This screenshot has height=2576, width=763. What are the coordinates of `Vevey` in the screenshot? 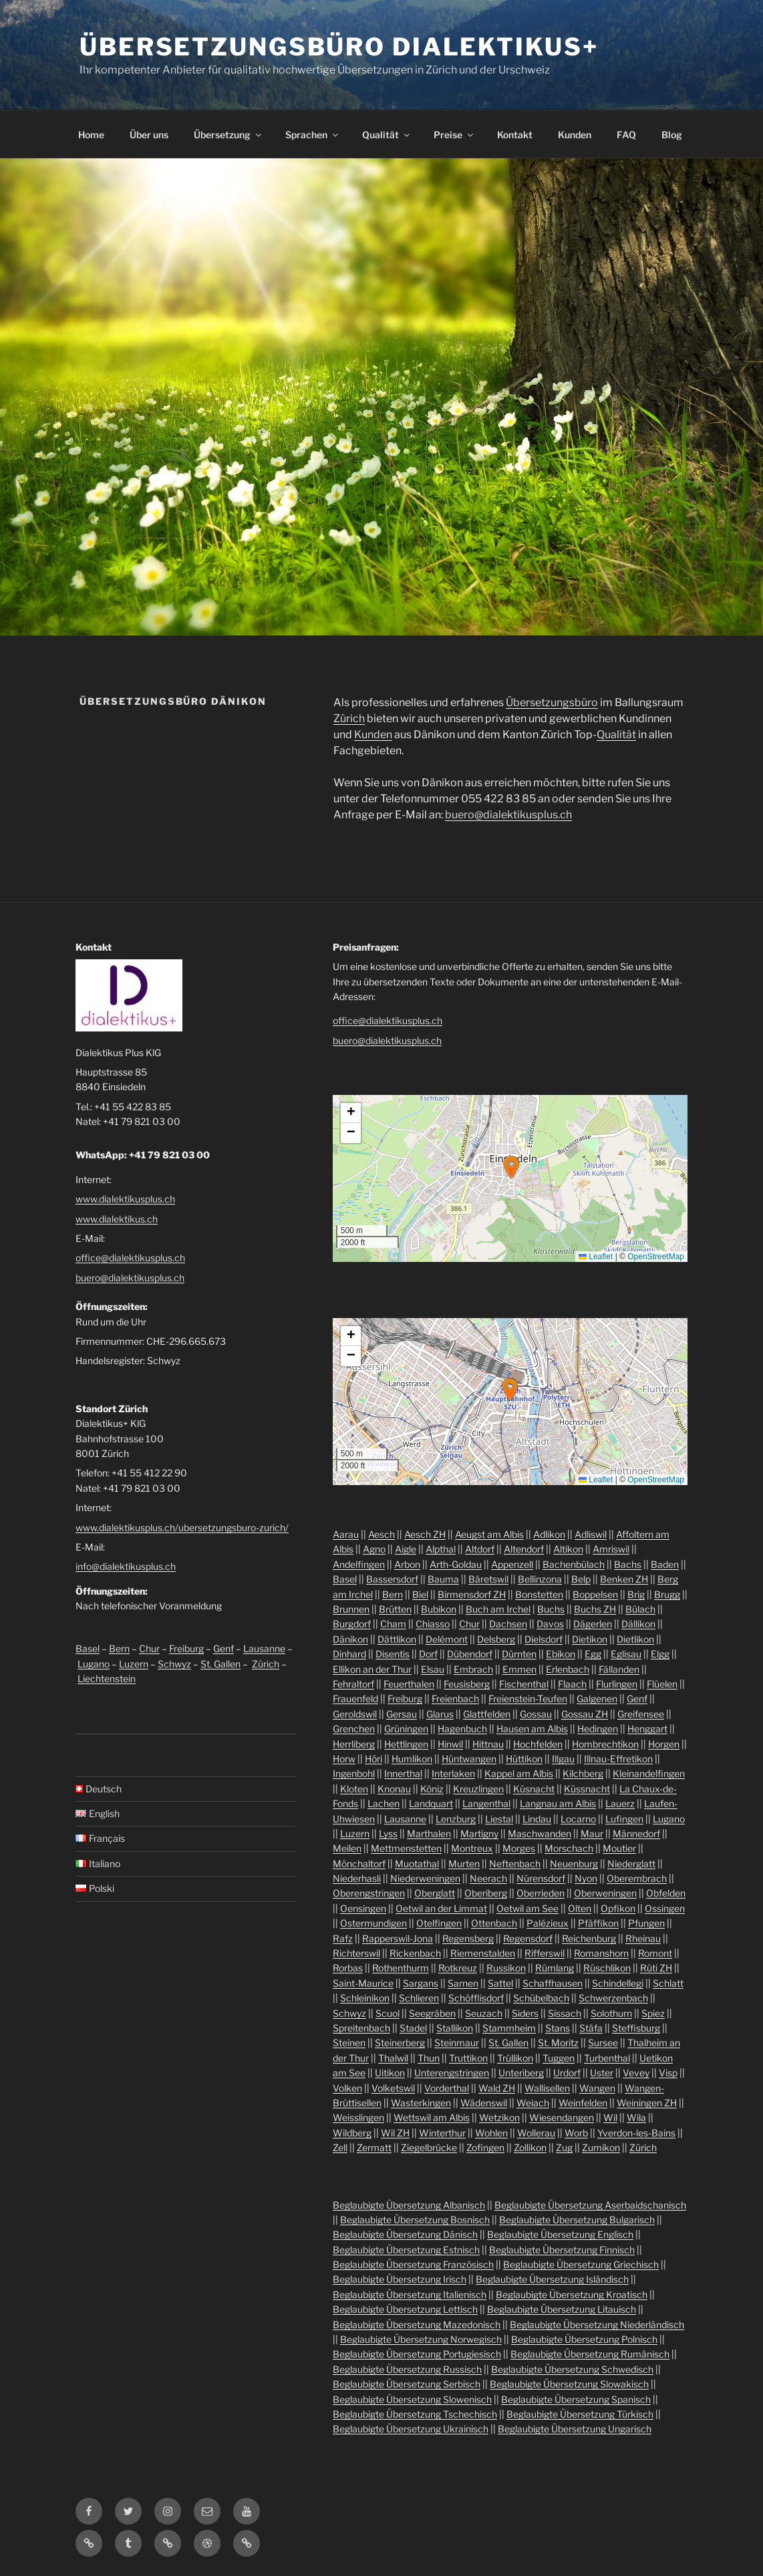 It's located at (636, 2072).